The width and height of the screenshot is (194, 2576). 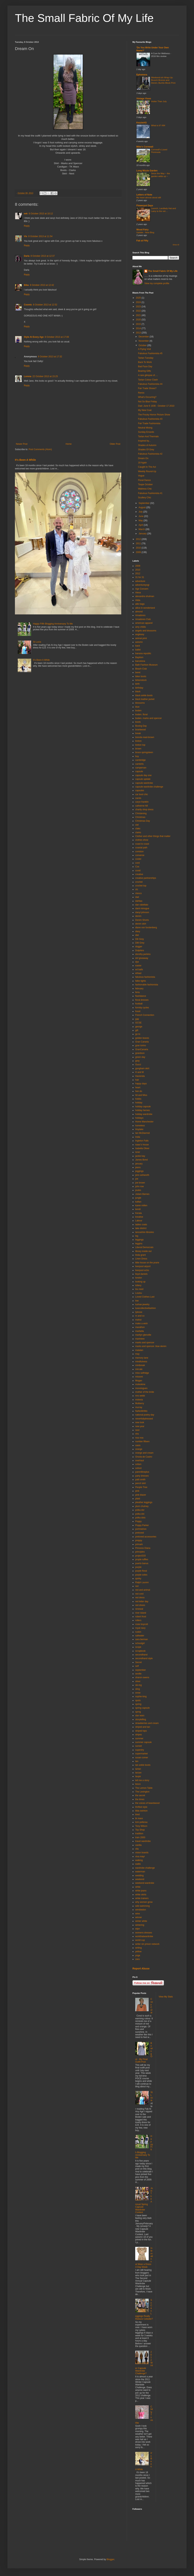 I want to click on Age Concern, so click(x=141, y=589).